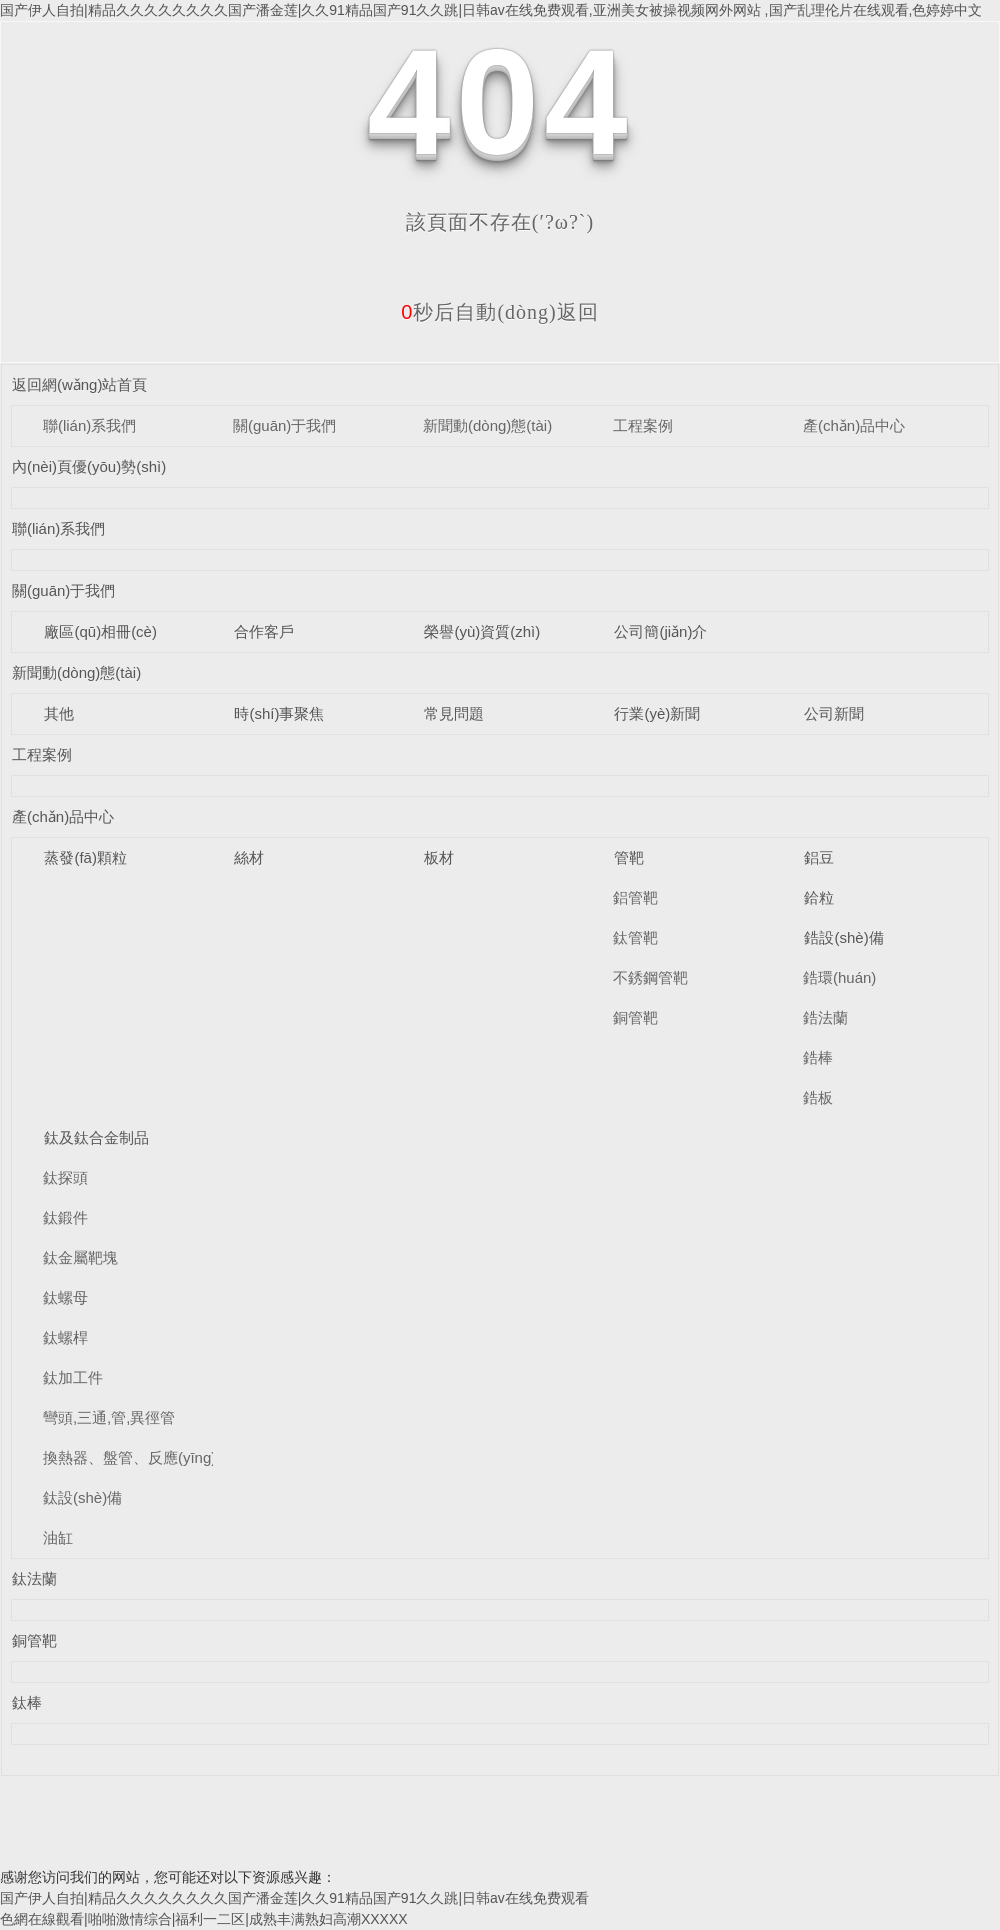  What do you see at coordinates (650, 977) in the screenshot?
I see `不銹鋼管靶` at bounding box center [650, 977].